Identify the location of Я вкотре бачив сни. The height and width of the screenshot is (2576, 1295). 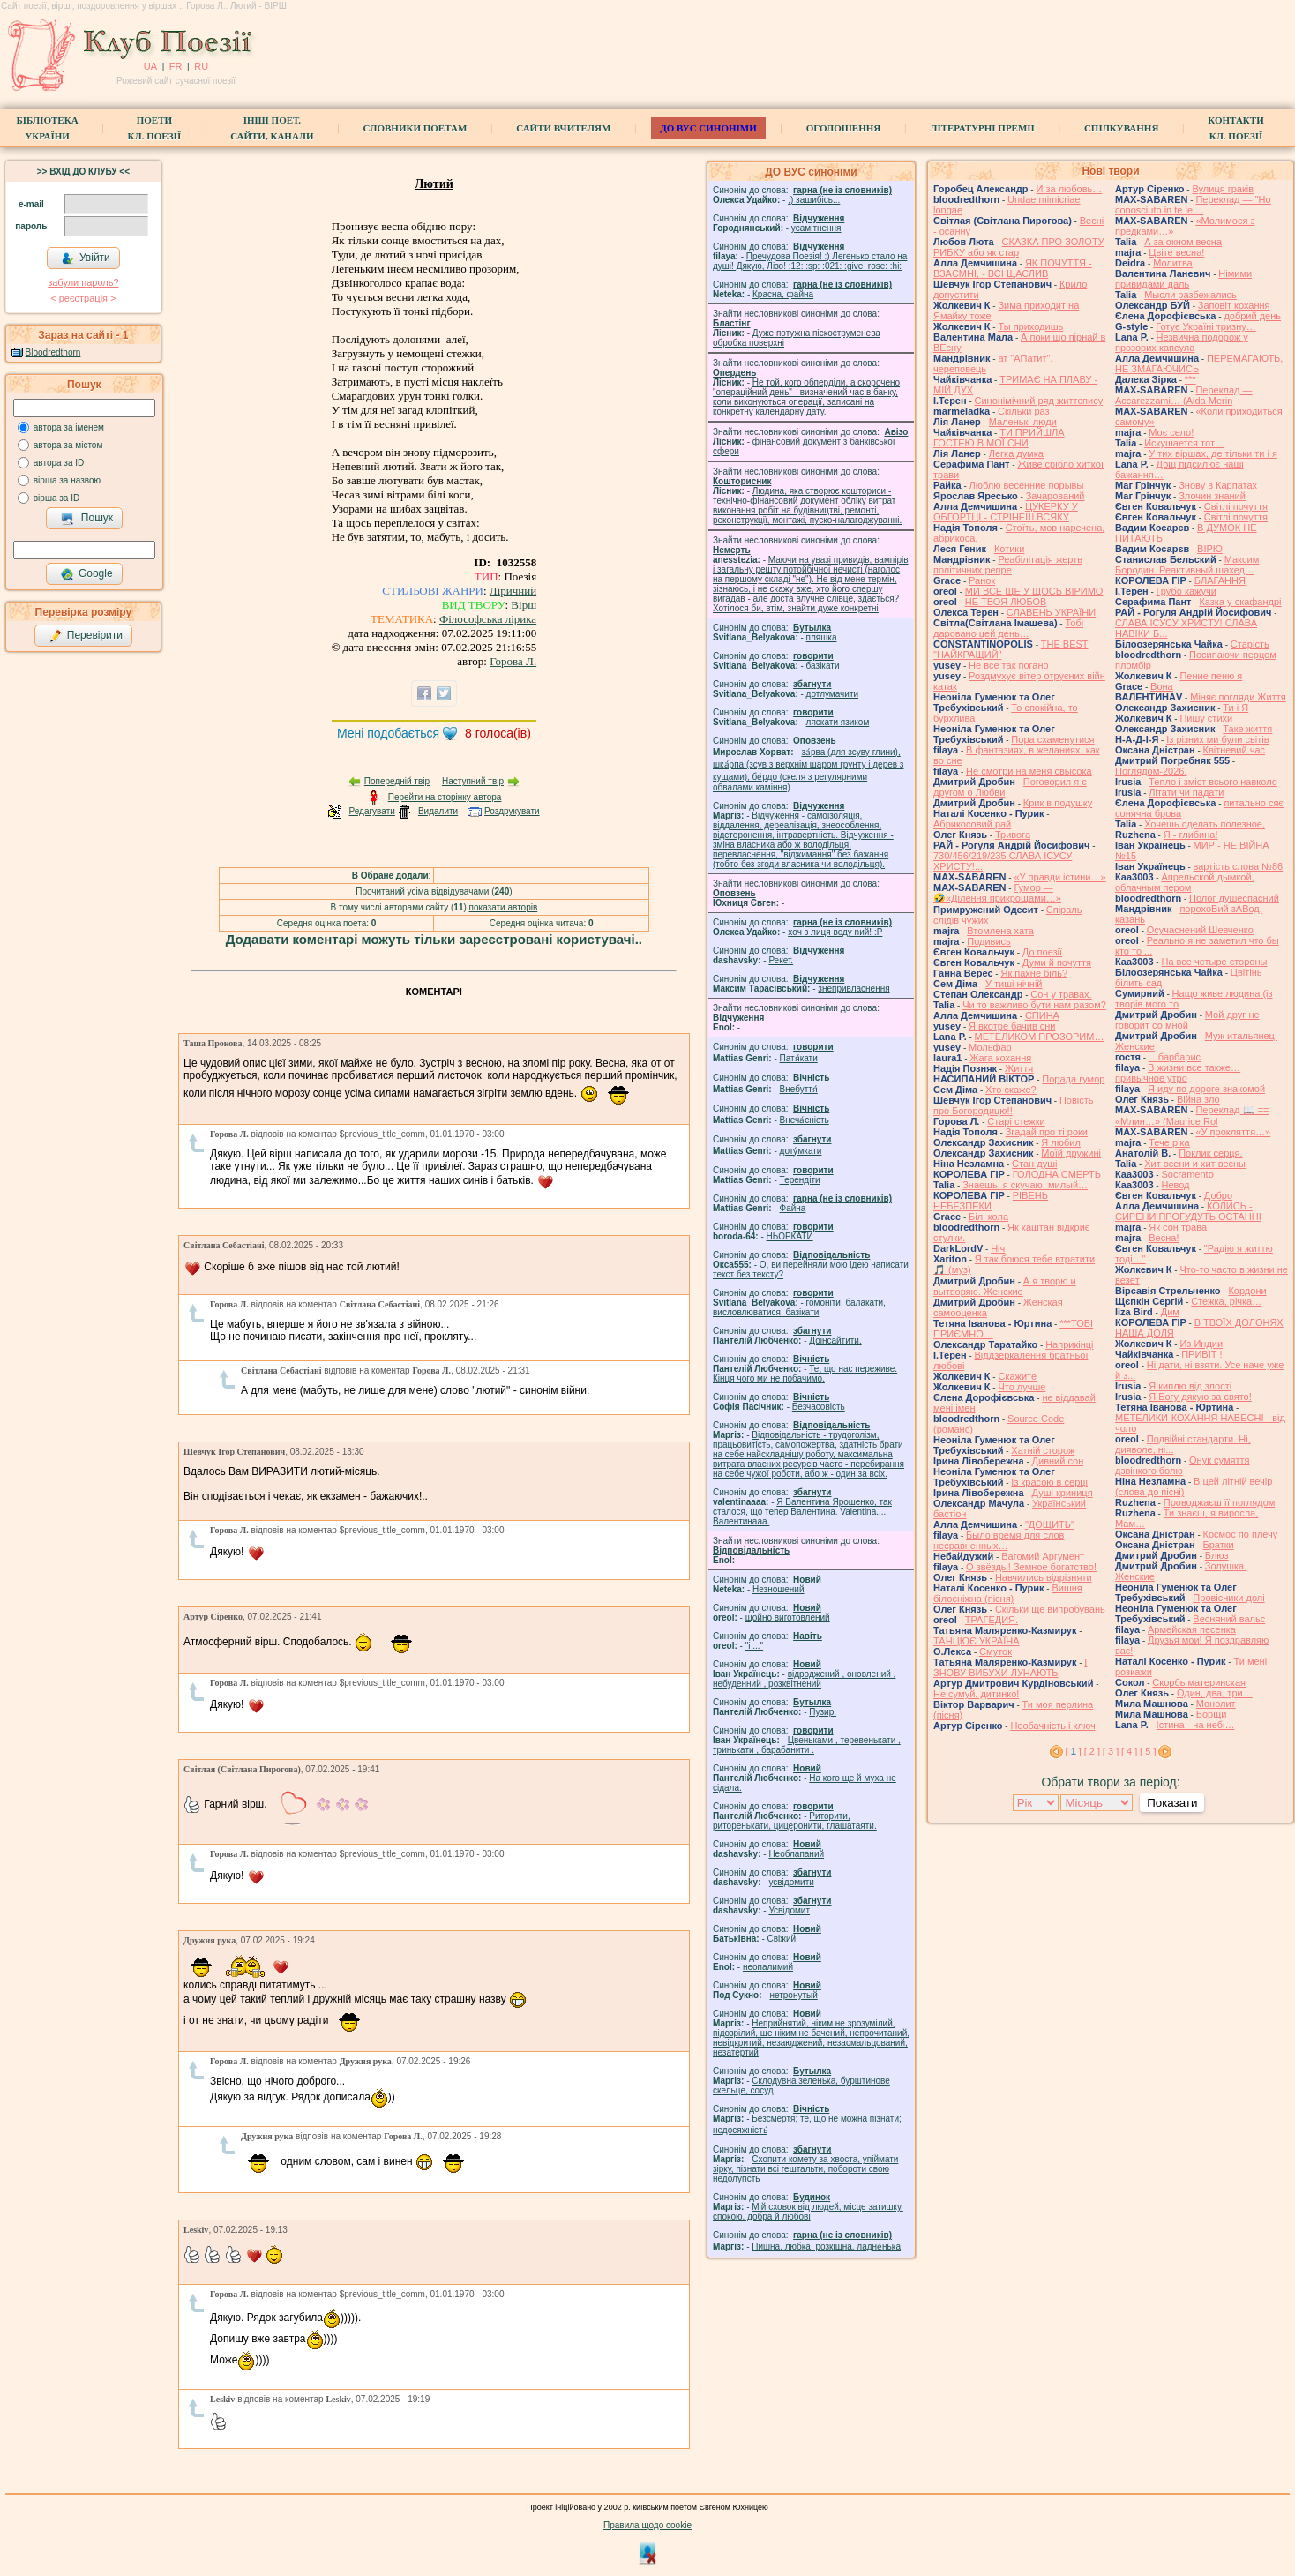
(1012, 1026).